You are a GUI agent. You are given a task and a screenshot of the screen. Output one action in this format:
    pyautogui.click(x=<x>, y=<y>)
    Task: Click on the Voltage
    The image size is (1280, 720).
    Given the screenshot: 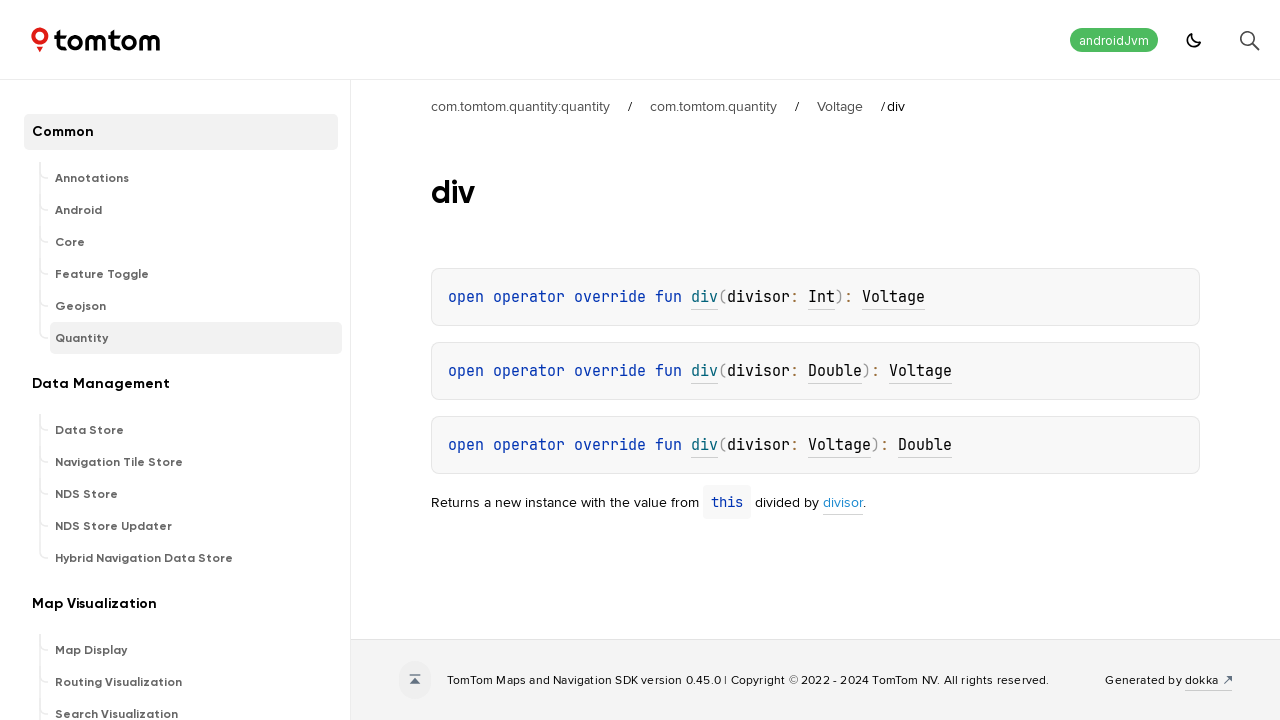 What is the action you would take?
    pyautogui.click(x=840, y=106)
    